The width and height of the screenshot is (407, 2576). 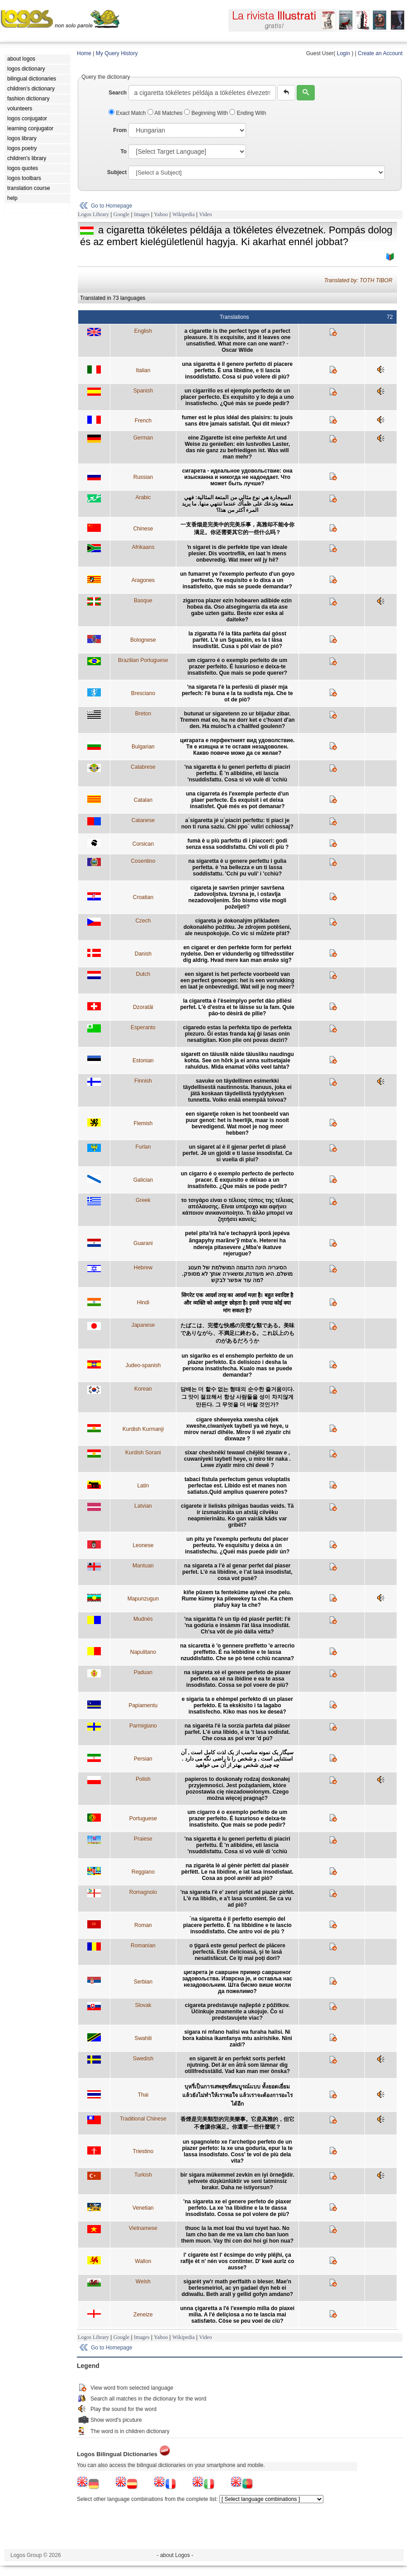 What do you see at coordinates (143, 1302) in the screenshot?
I see `Hindi` at bounding box center [143, 1302].